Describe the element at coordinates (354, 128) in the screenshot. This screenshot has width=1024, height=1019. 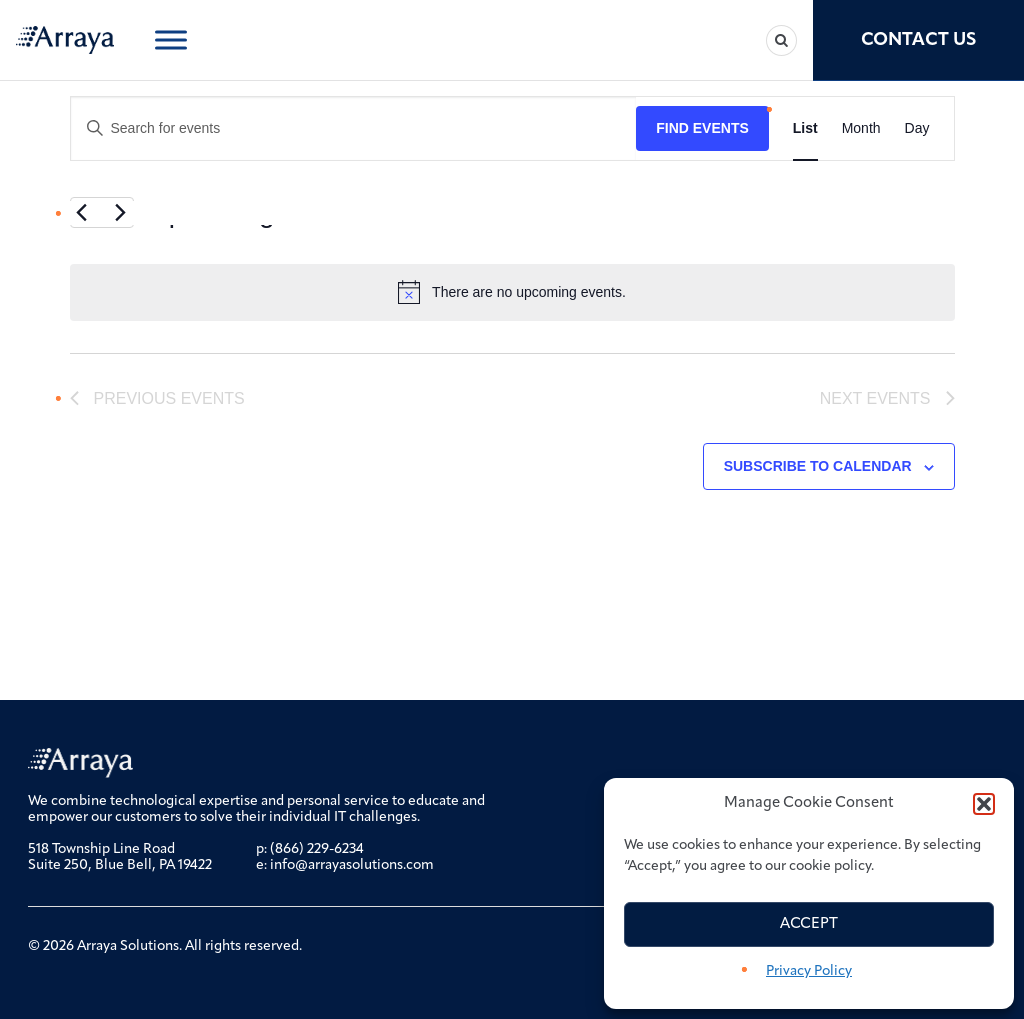
I see `[Enter Keyword. Search for events by Keyword.]` at that location.